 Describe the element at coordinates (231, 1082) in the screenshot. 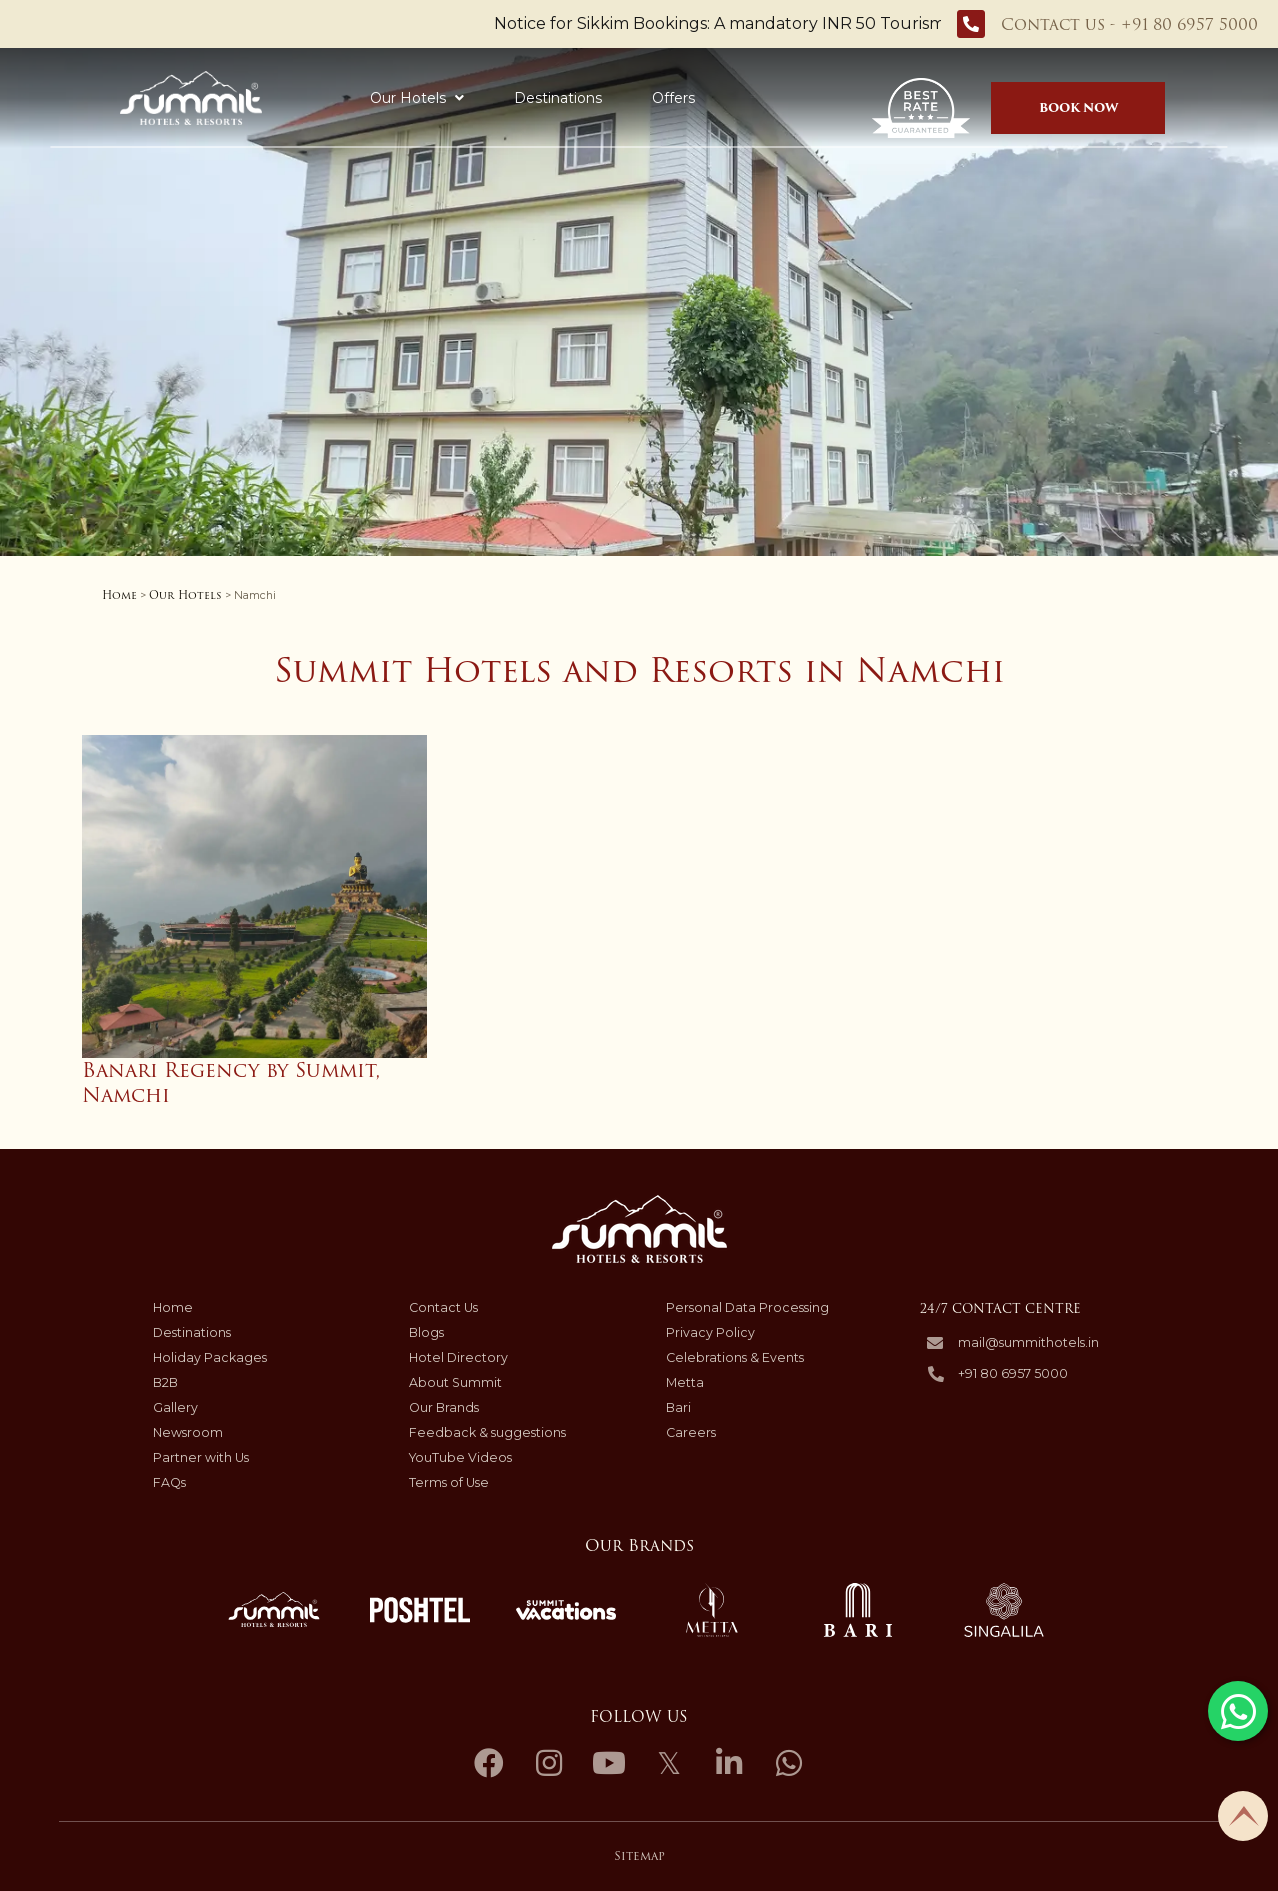

I see `Banari Regency by Summit, Namchi` at that location.